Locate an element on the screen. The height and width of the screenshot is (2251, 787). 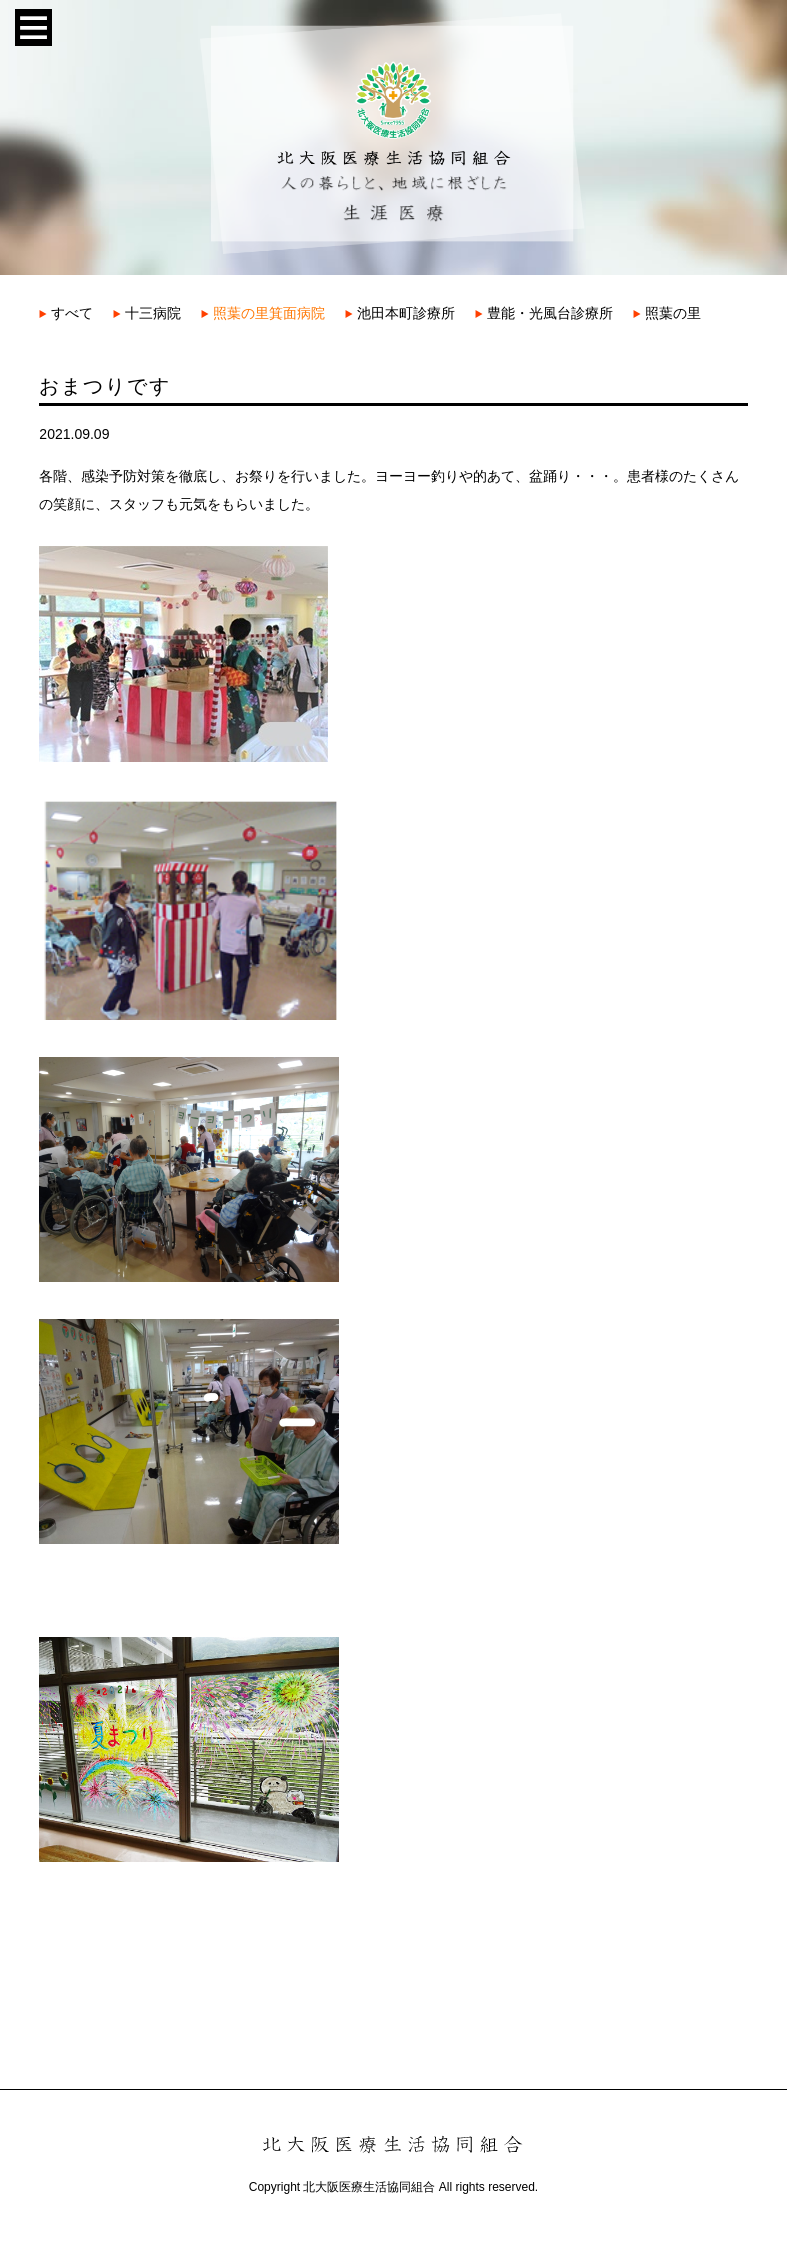
照葉の里箕面病院 is located at coordinates (263, 313).